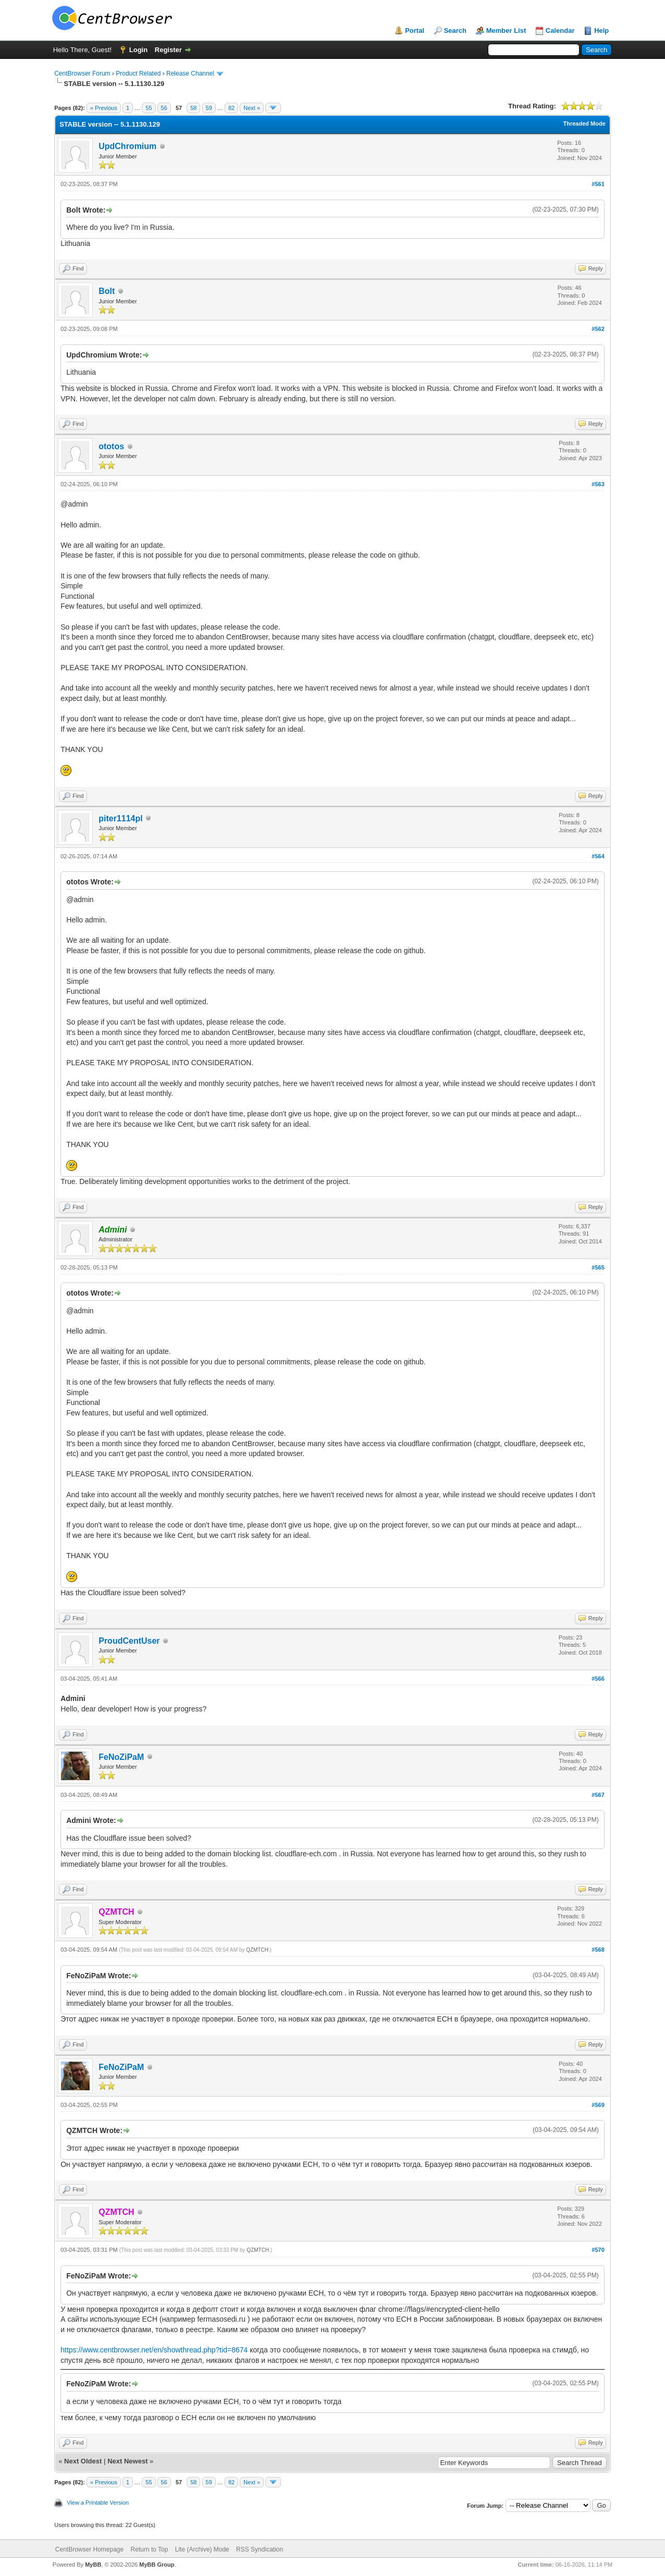 The width and height of the screenshot is (665, 2576). What do you see at coordinates (601, 30) in the screenshot?
I see `Help` at bounding box center [601, 30].